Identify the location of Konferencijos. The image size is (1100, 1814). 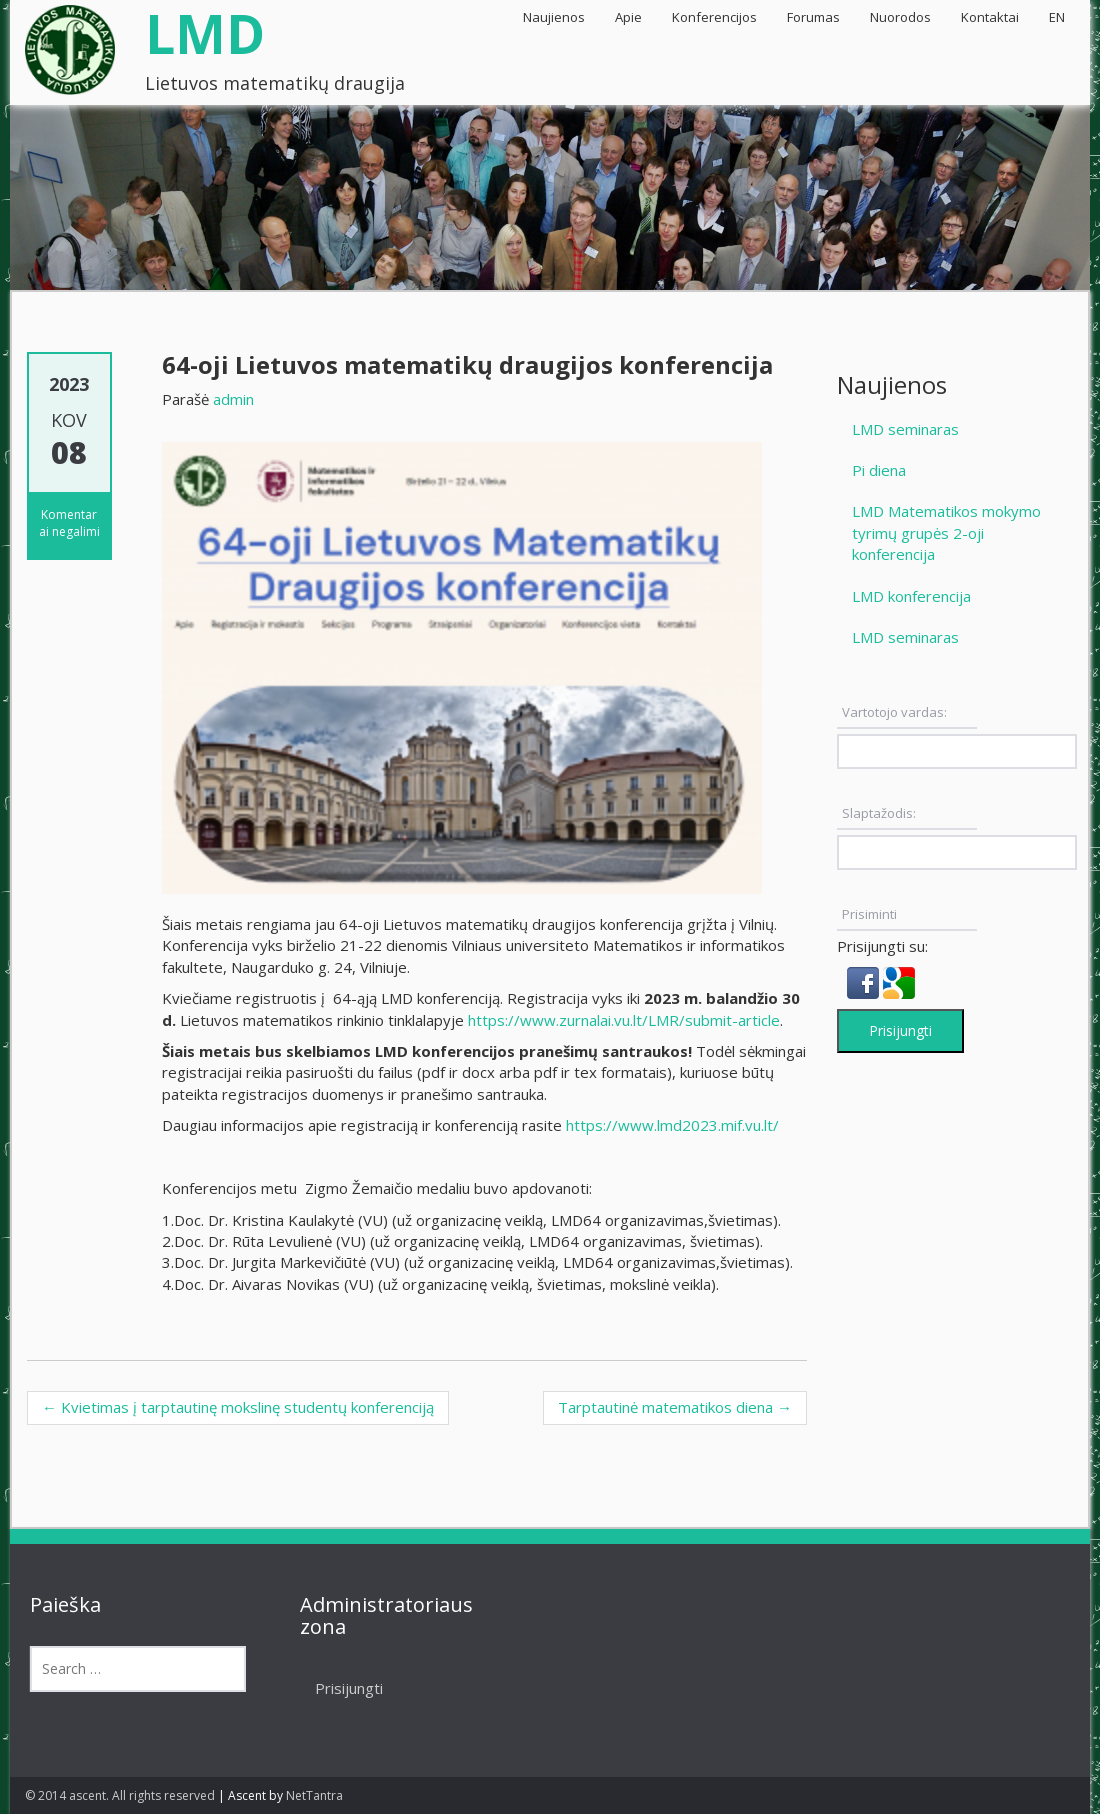
(714, 17).